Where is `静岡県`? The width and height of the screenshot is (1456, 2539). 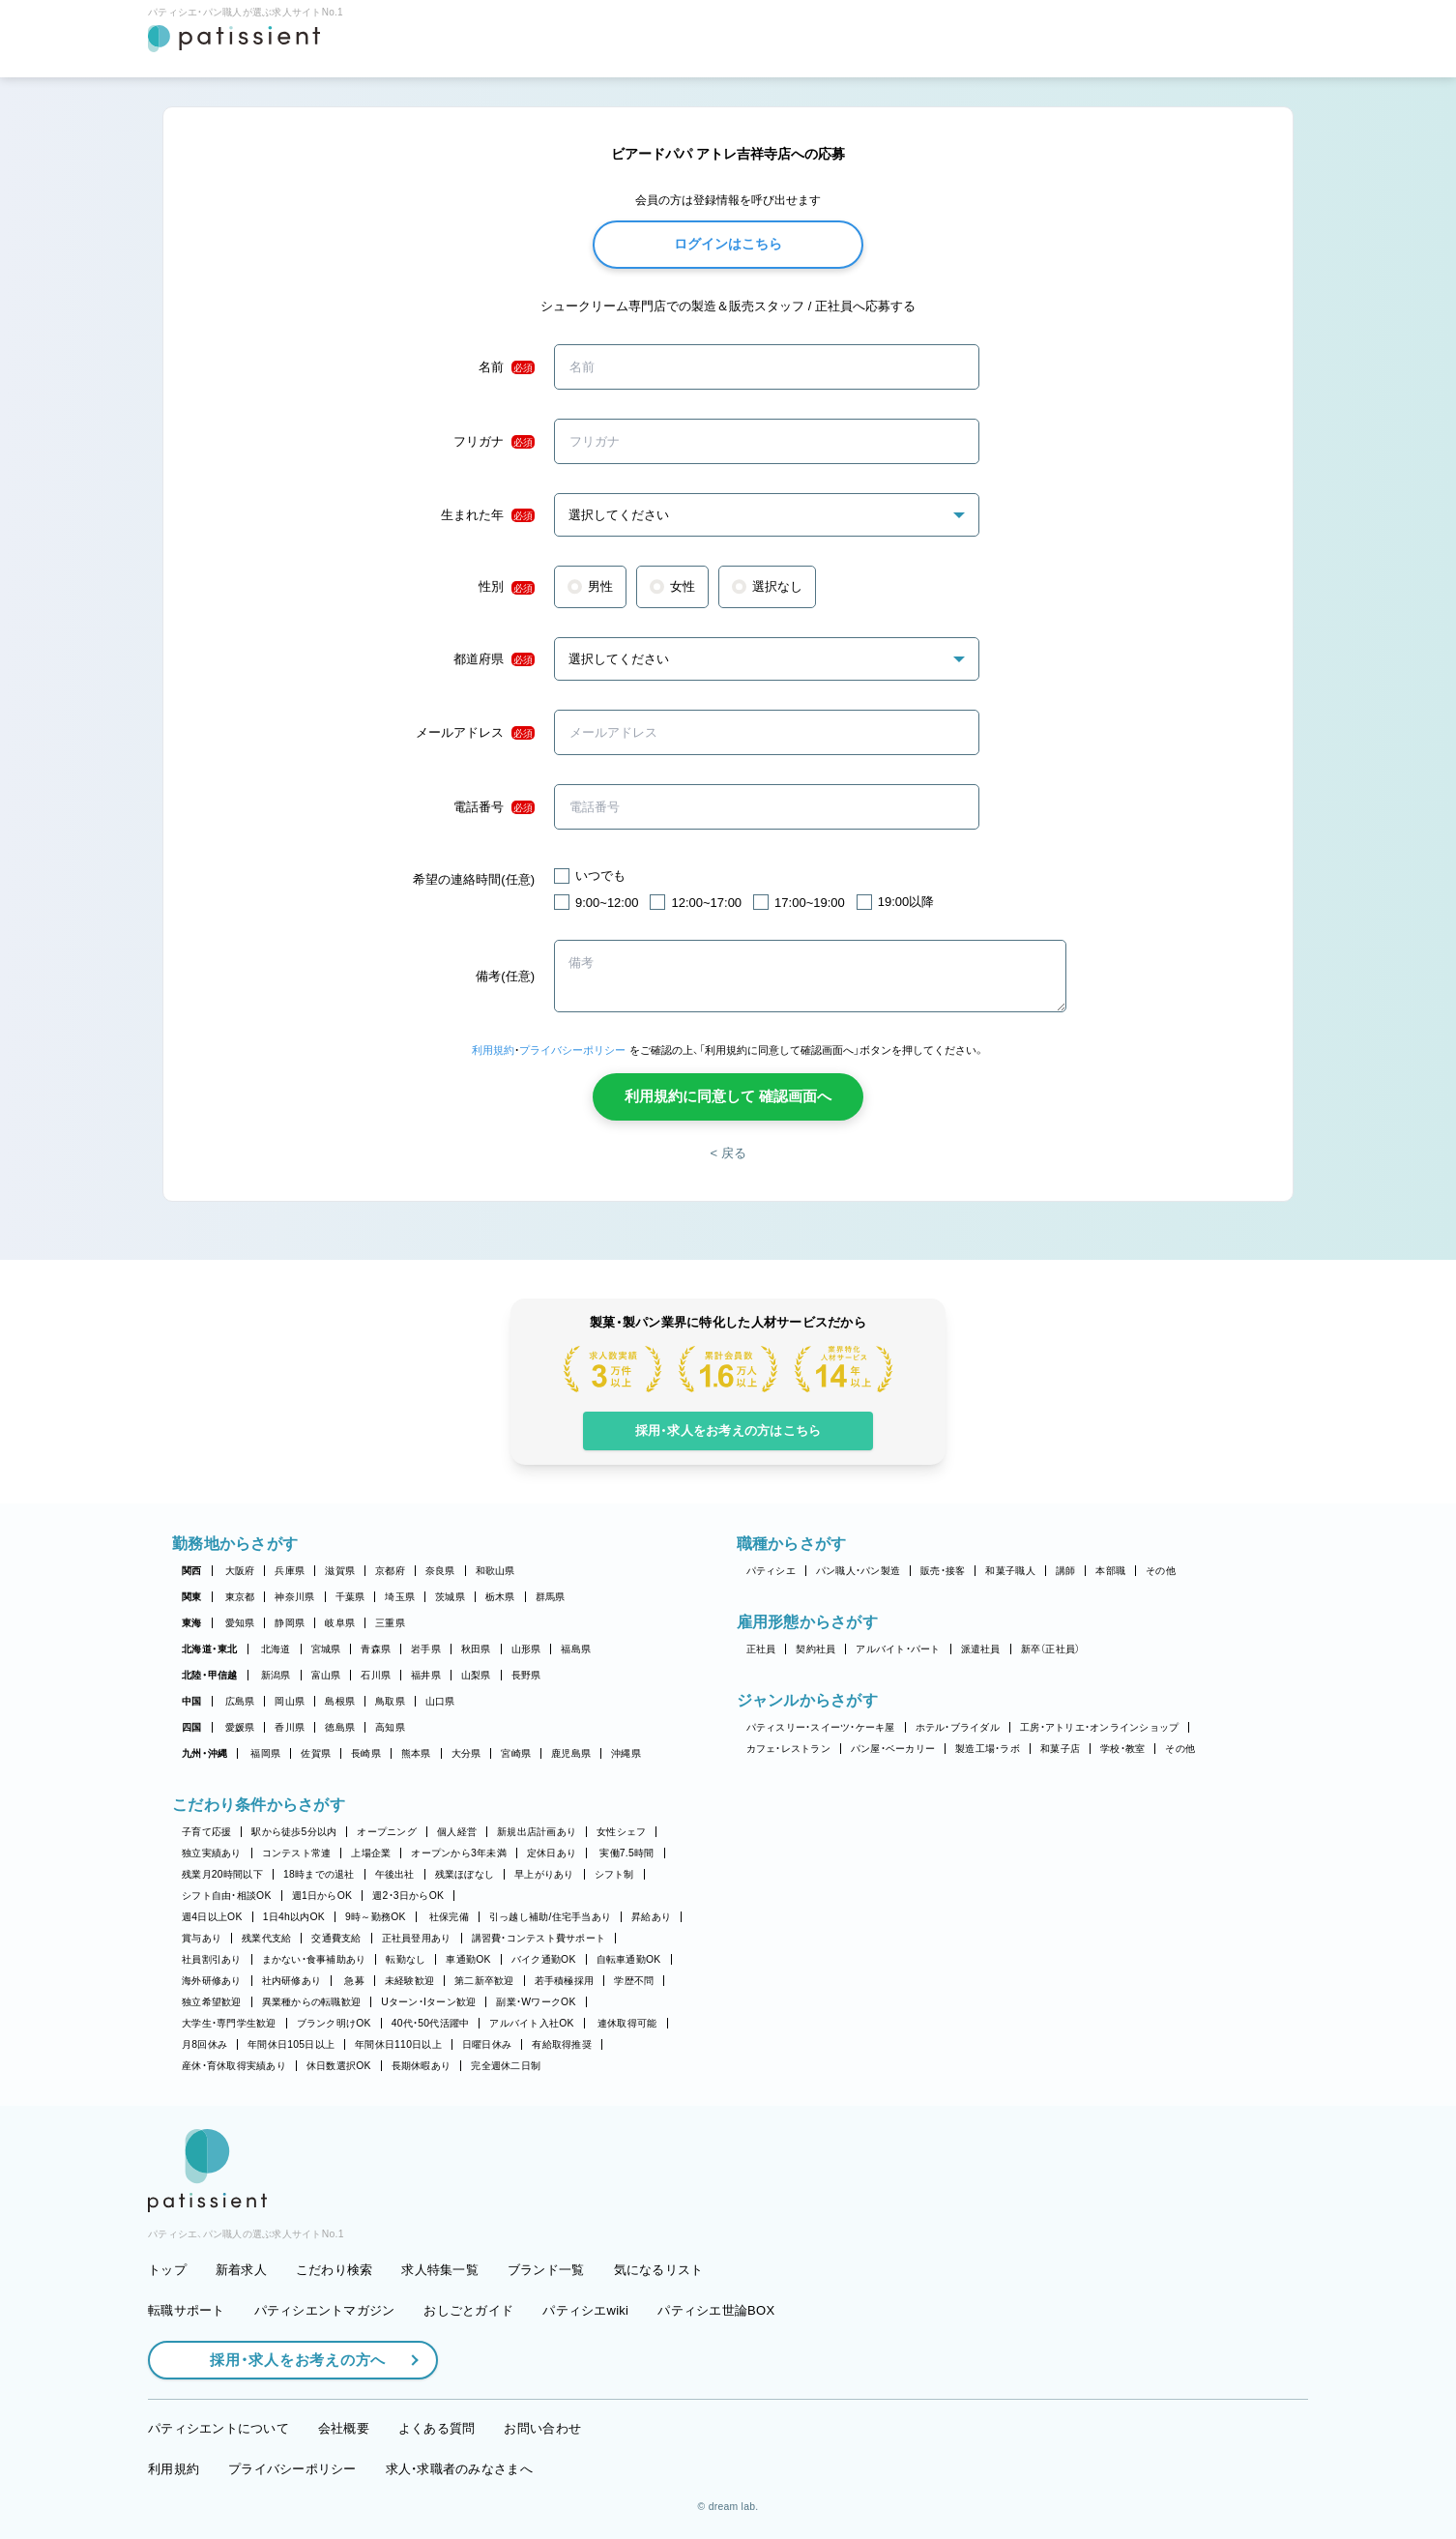 静岡県 is located at coordinates (290, 1623).